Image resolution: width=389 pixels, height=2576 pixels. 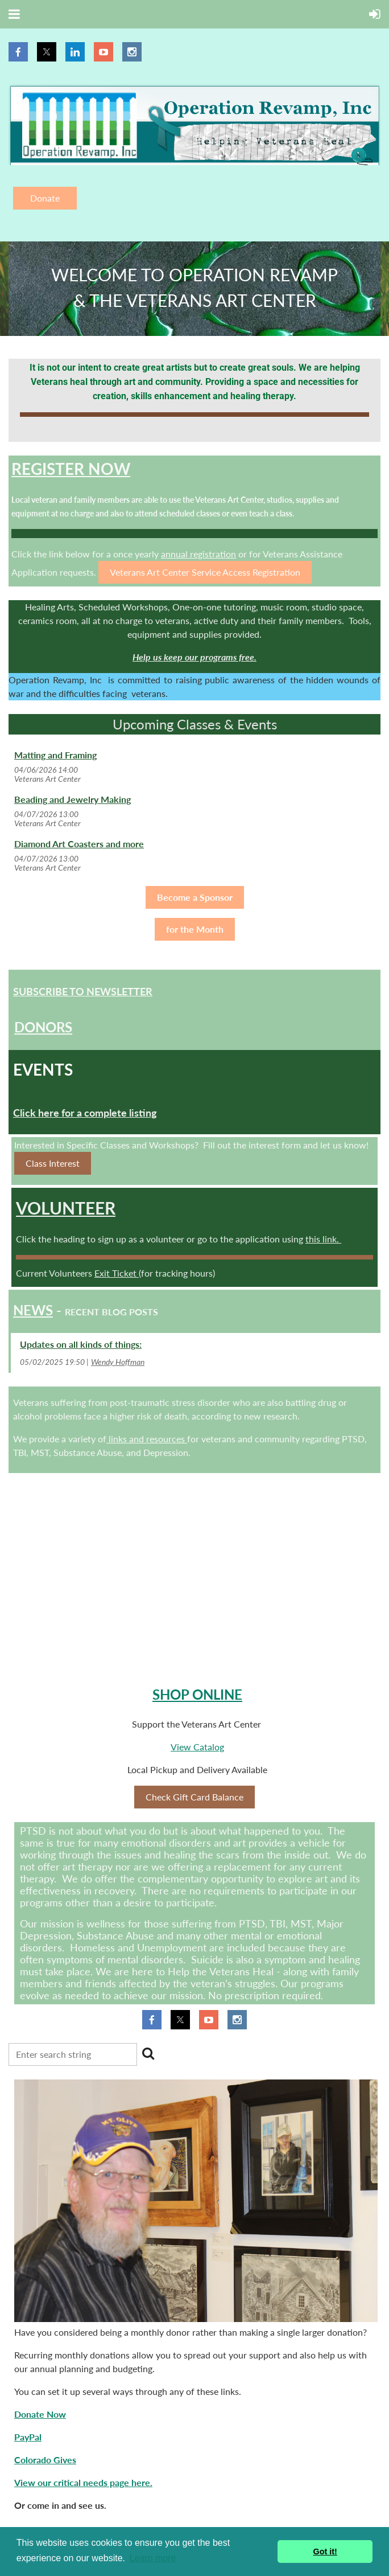 I want to click on Got it! [button], so click(x=325, y=2551).